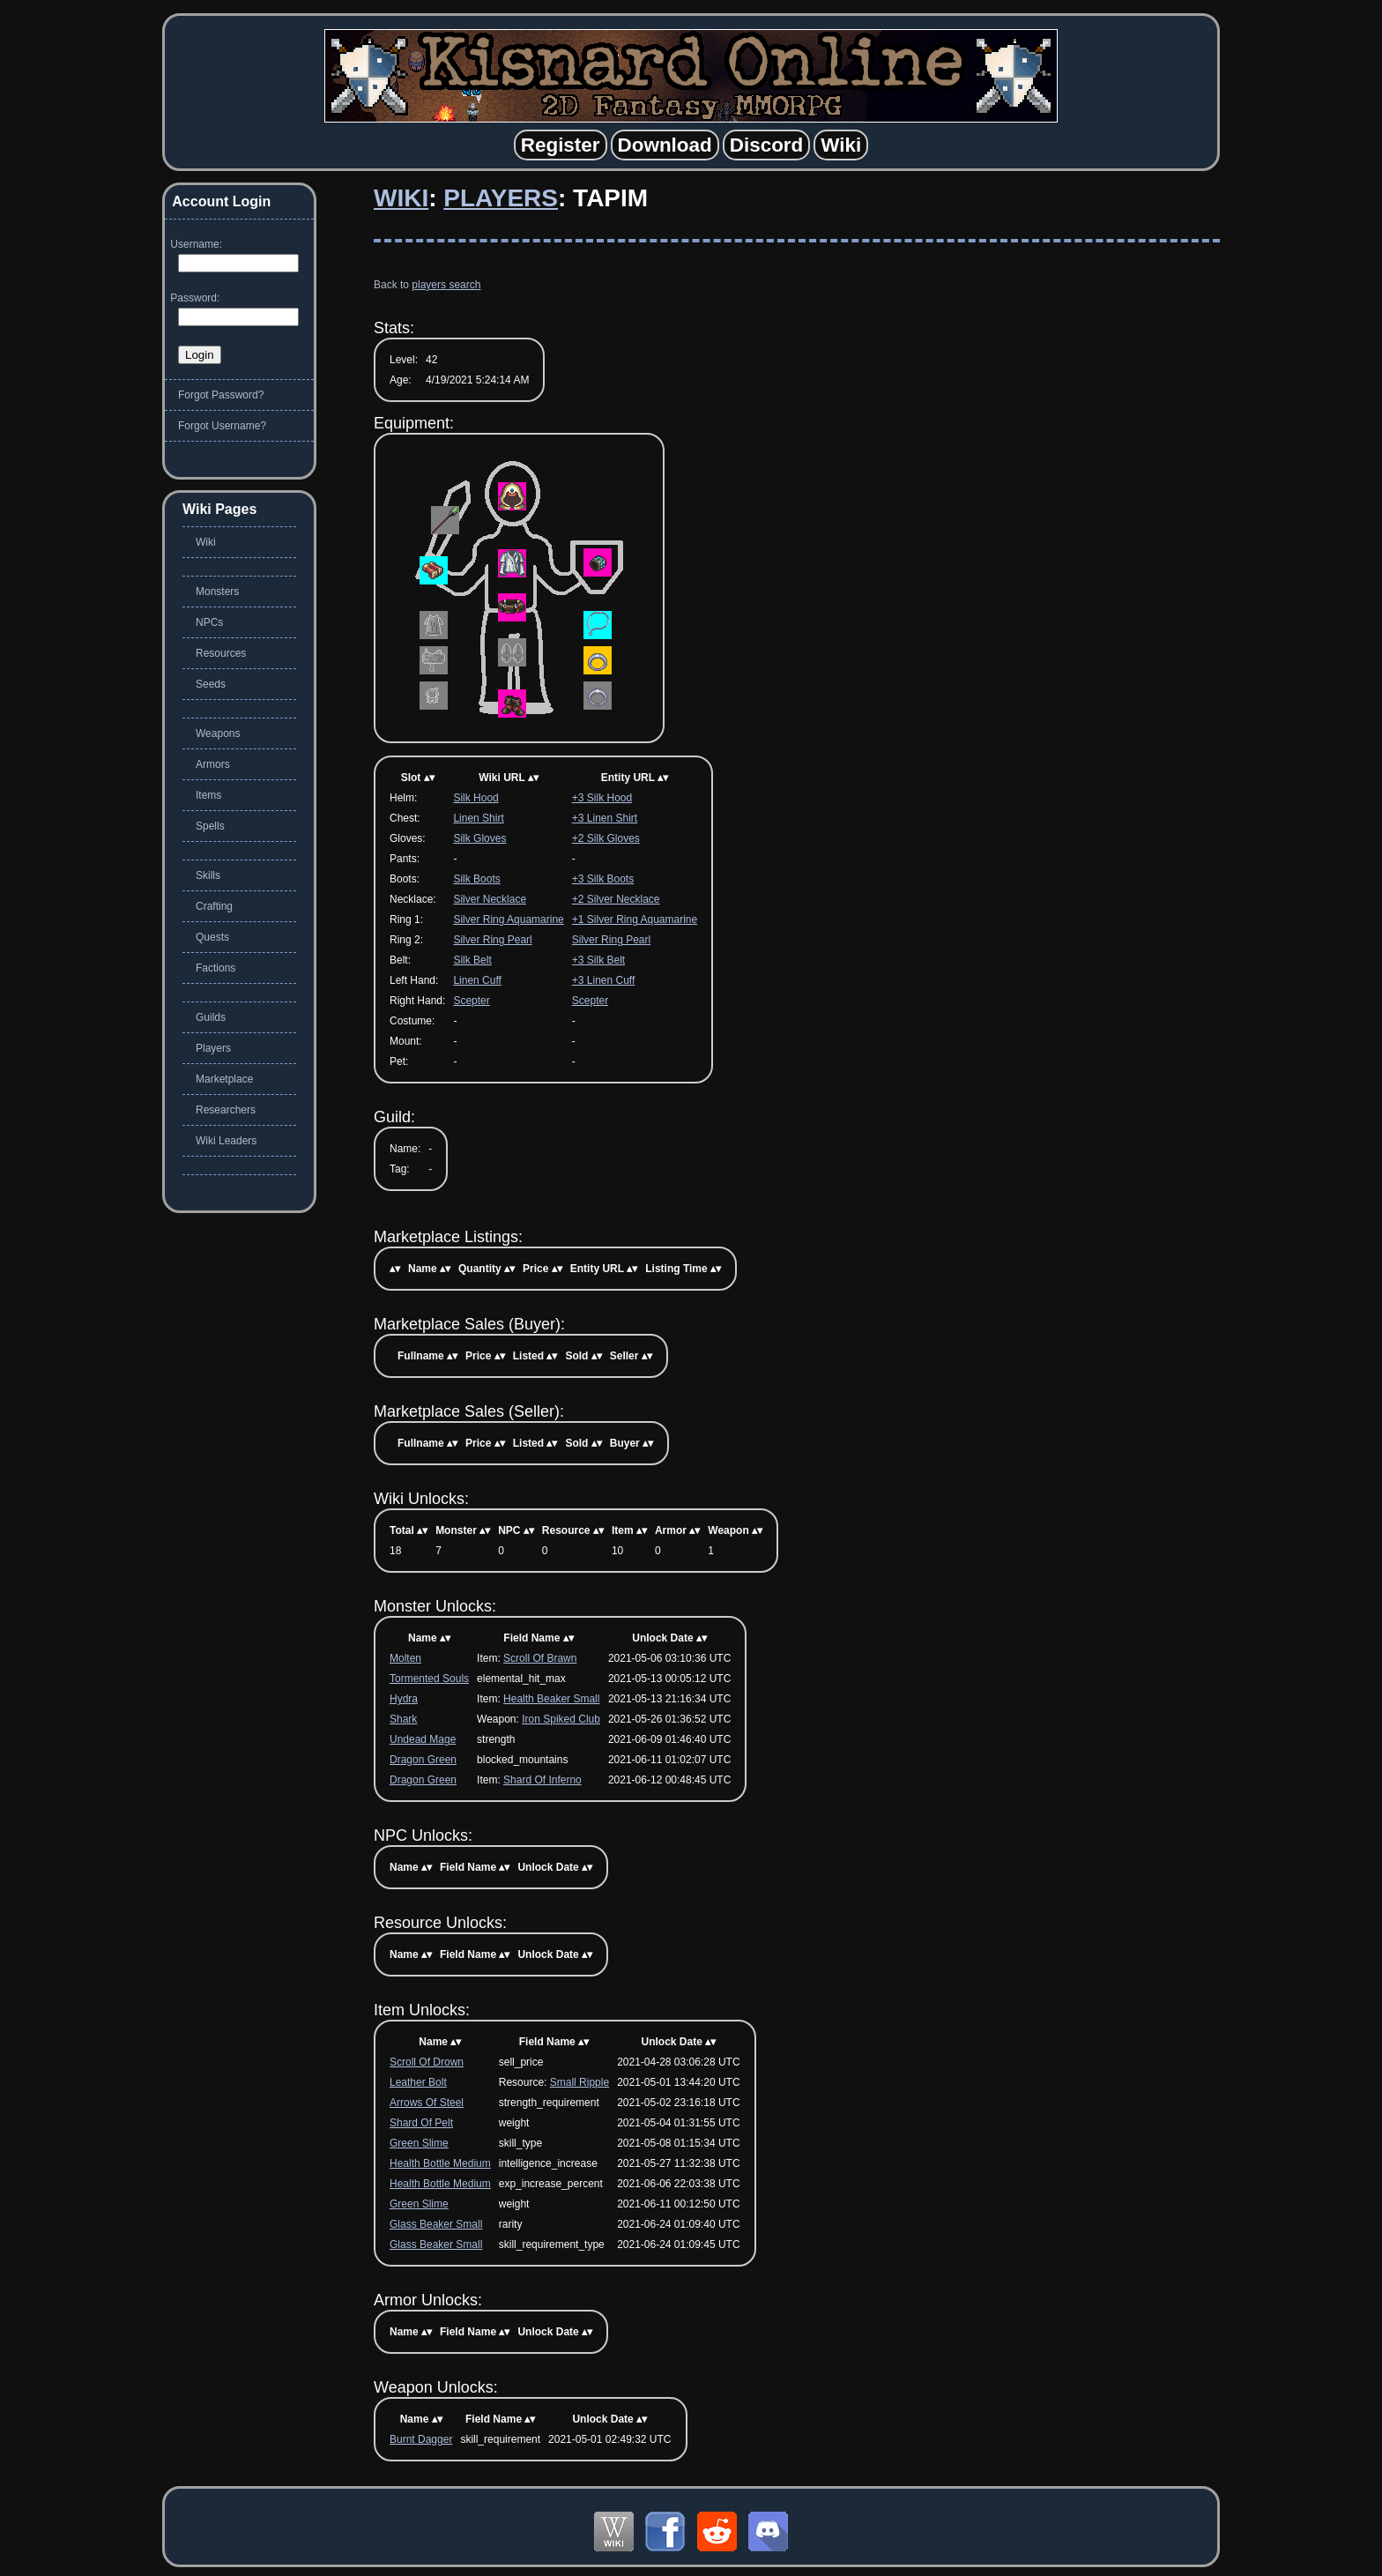 The image size is (1382, 2576). Describe the element at coordinates (551, 1699) in the screenshot. I see `Health Beaker Small` at that location.